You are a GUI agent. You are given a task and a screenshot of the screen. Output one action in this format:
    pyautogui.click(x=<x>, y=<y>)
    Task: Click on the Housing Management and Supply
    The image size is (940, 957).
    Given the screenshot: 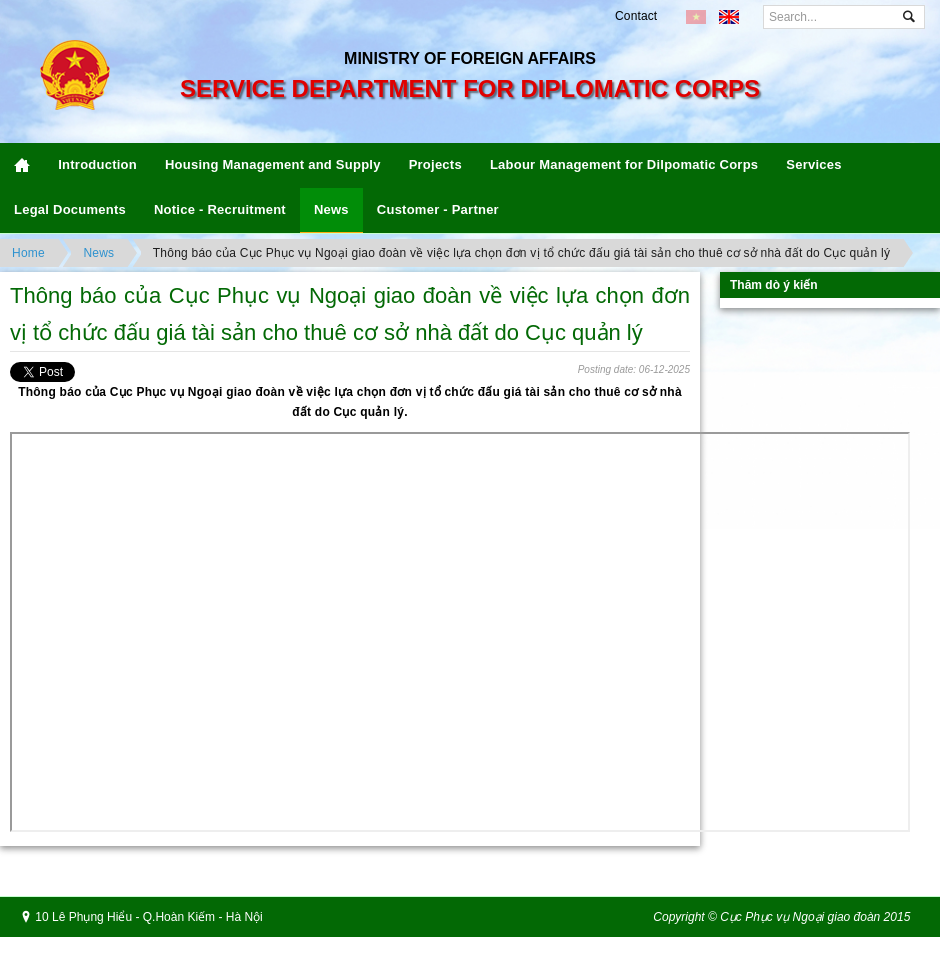 What is the action you would take?
    pyautogui.click(x=273, y=164)
    